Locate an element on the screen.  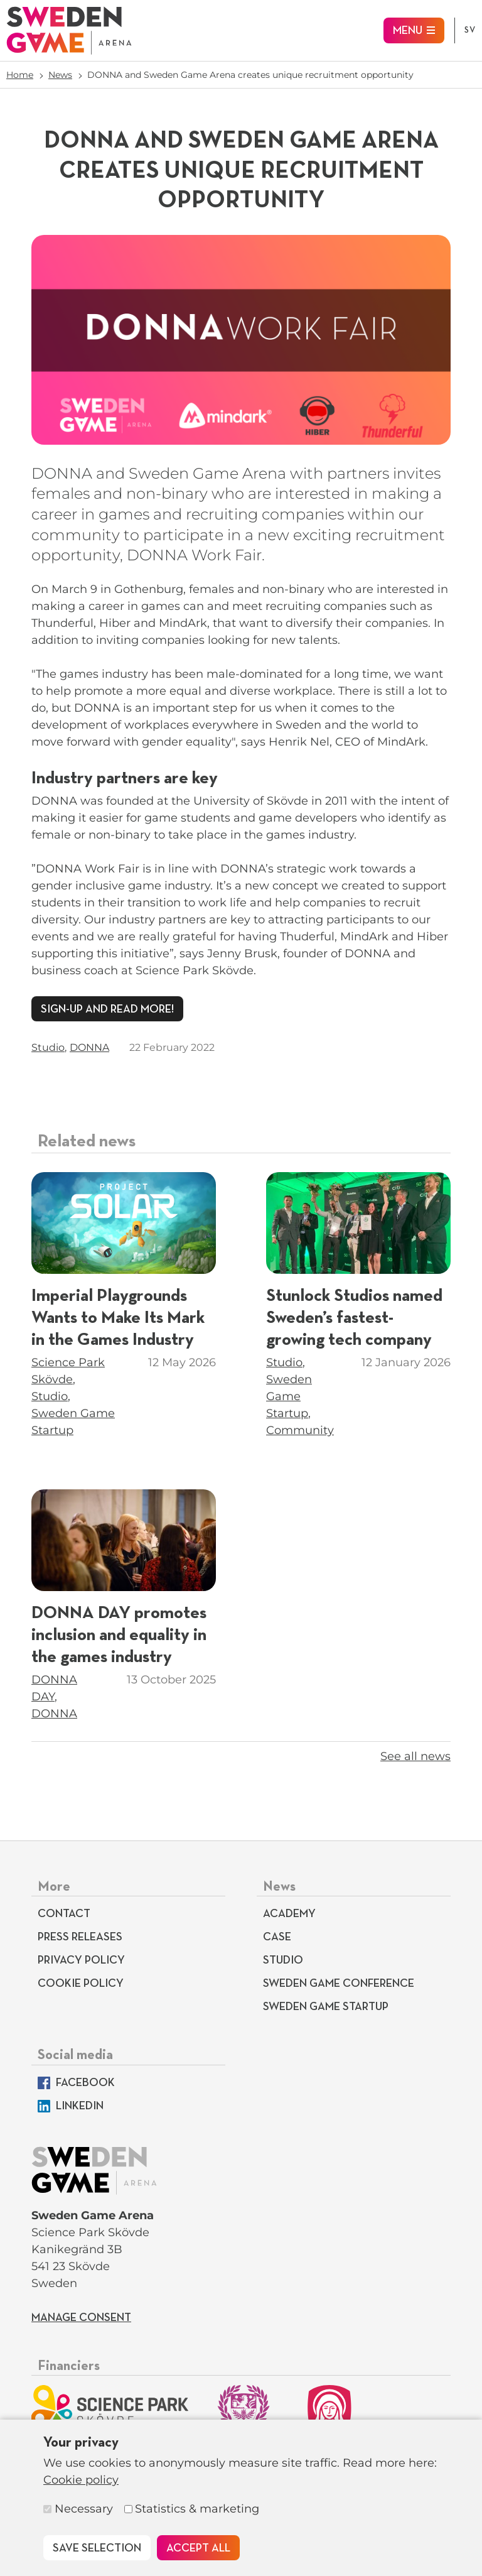
Sign-up and read more! is located at coordinates (107, 1009).